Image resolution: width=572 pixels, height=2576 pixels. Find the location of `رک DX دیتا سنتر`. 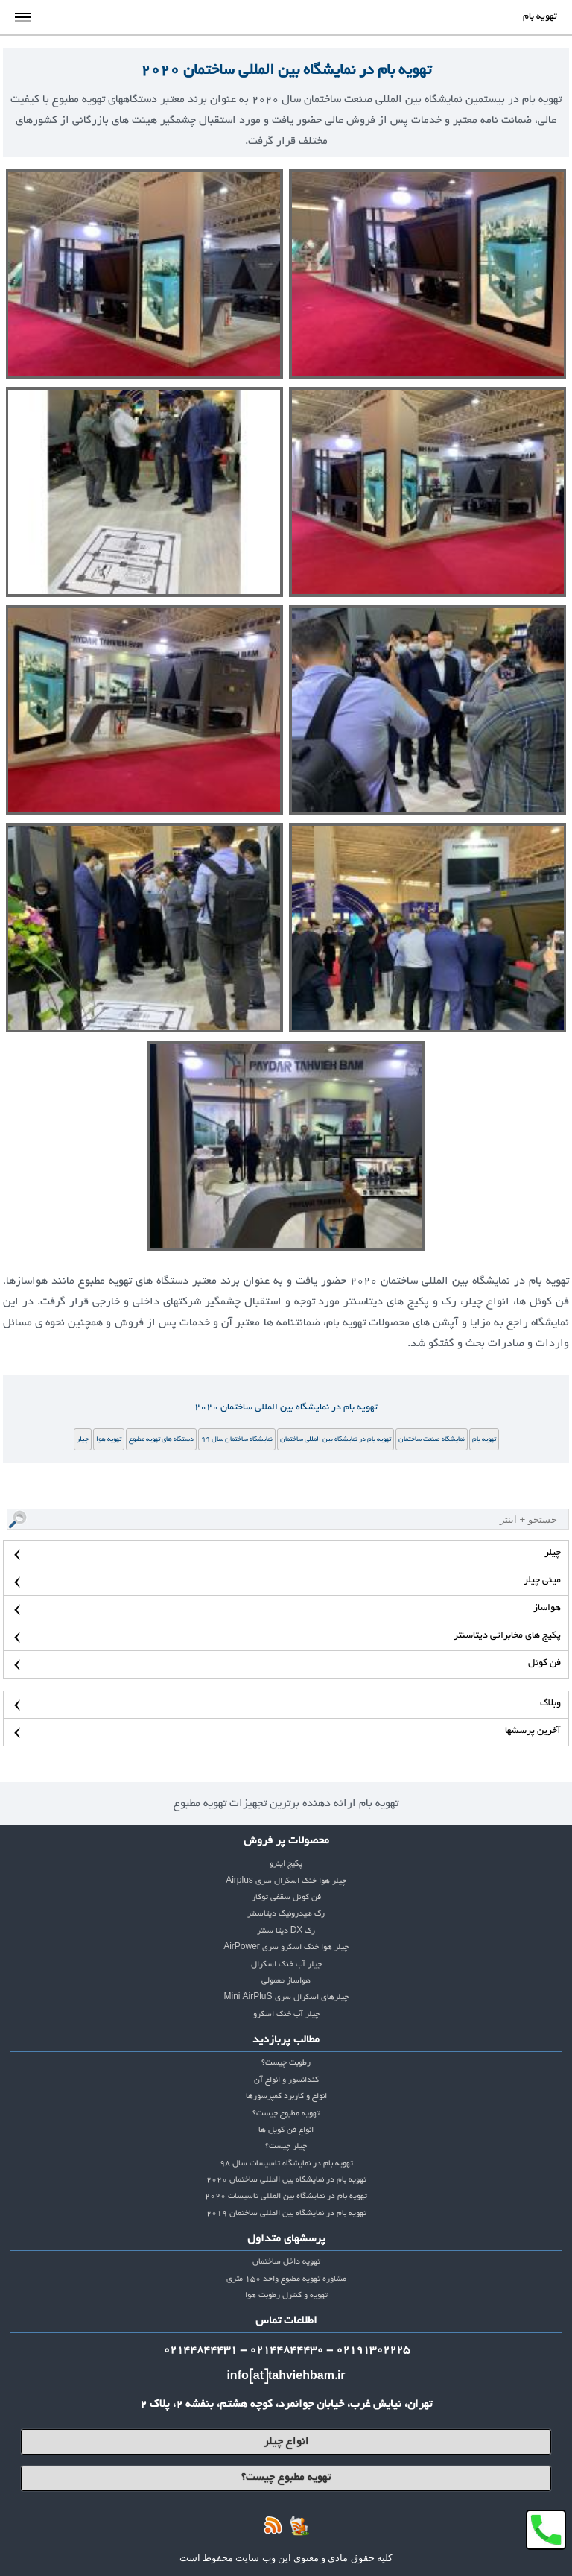

رک DX دیتا سنتر is located at coordinates (286, 1931).